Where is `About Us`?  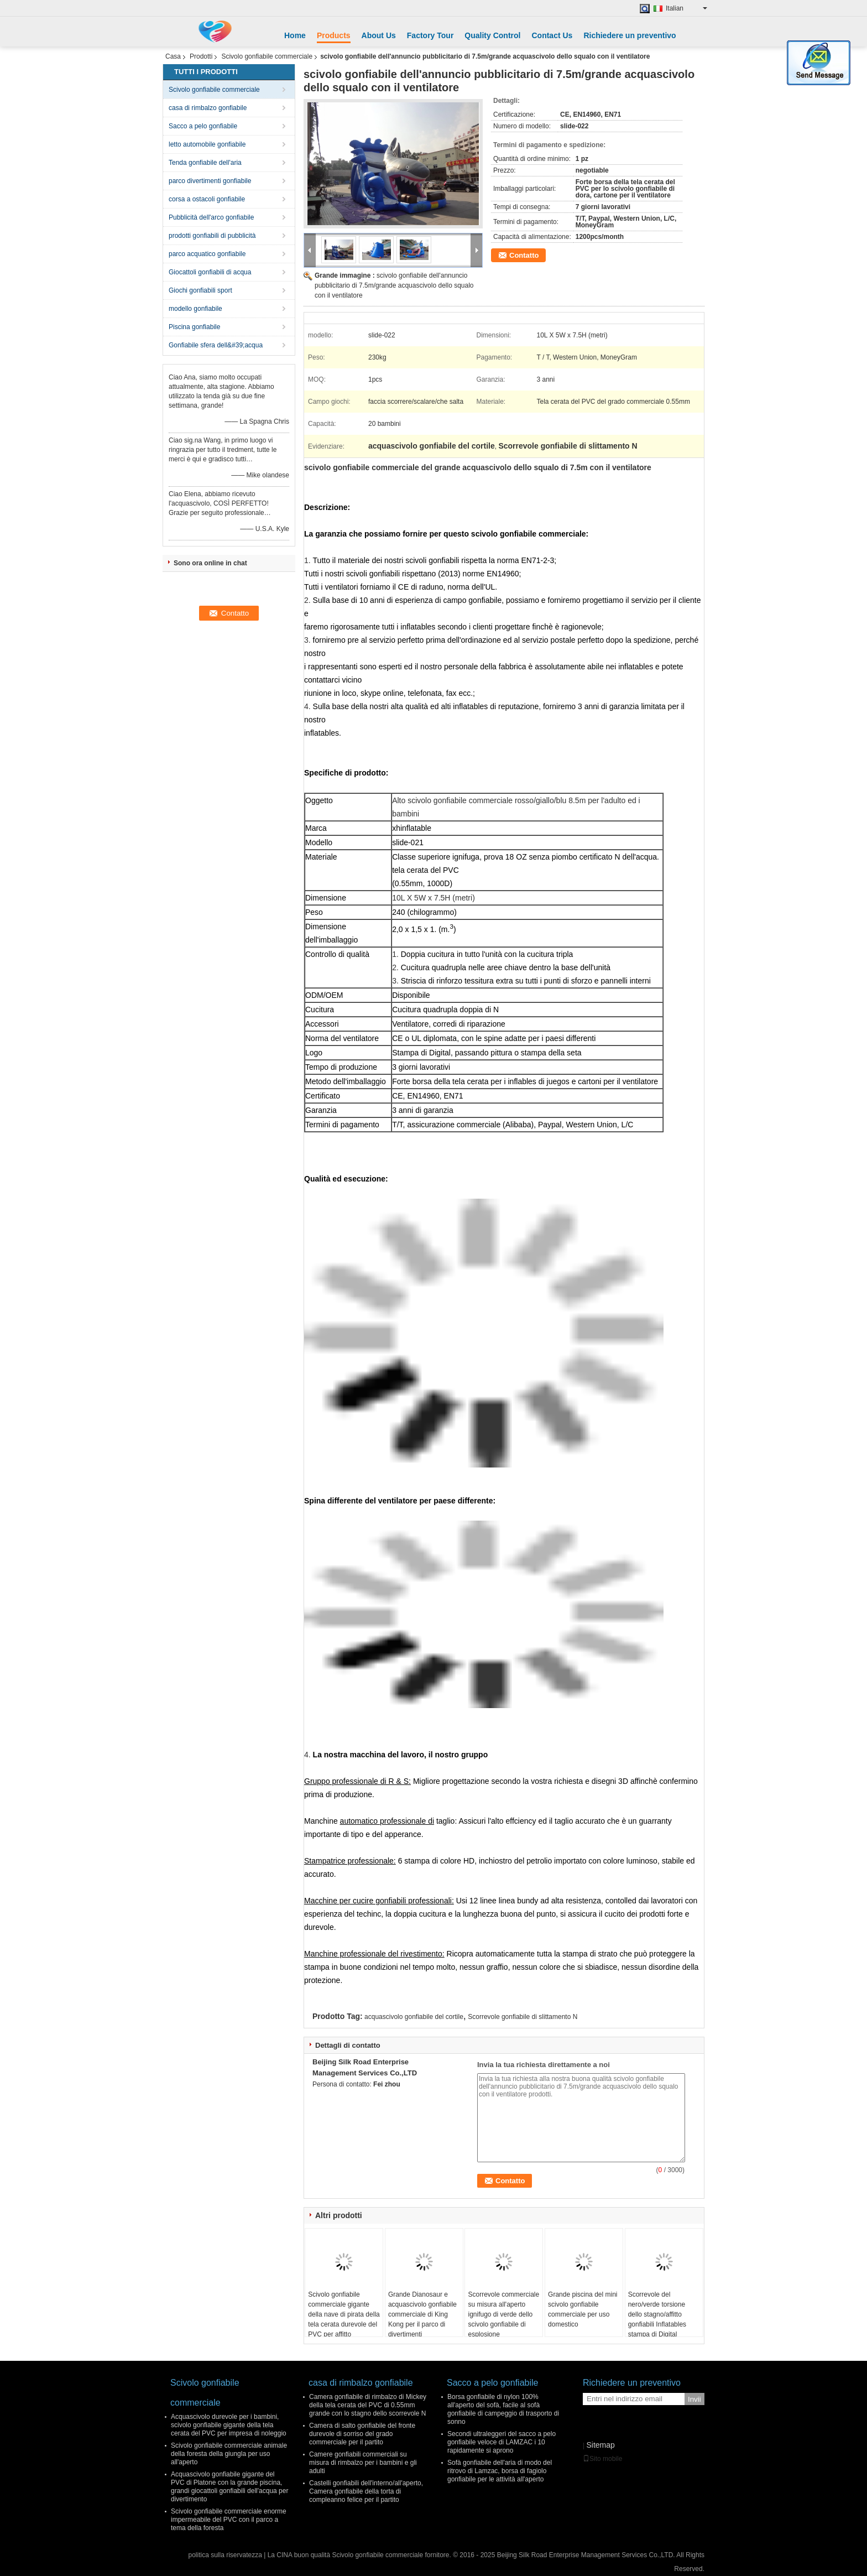
About Us is located at coordinates (379, 35).